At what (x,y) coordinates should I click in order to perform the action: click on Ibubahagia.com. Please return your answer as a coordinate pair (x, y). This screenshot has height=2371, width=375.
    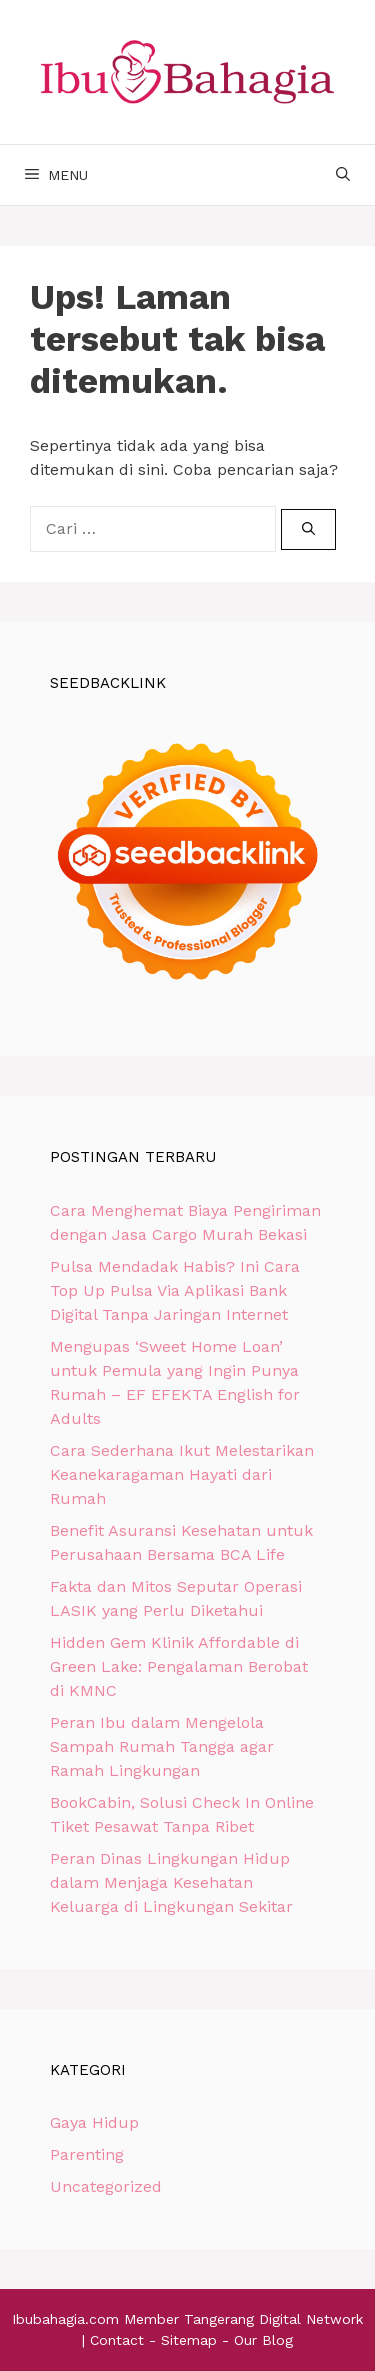
    Looking at the image, I should click on (65, 2319).